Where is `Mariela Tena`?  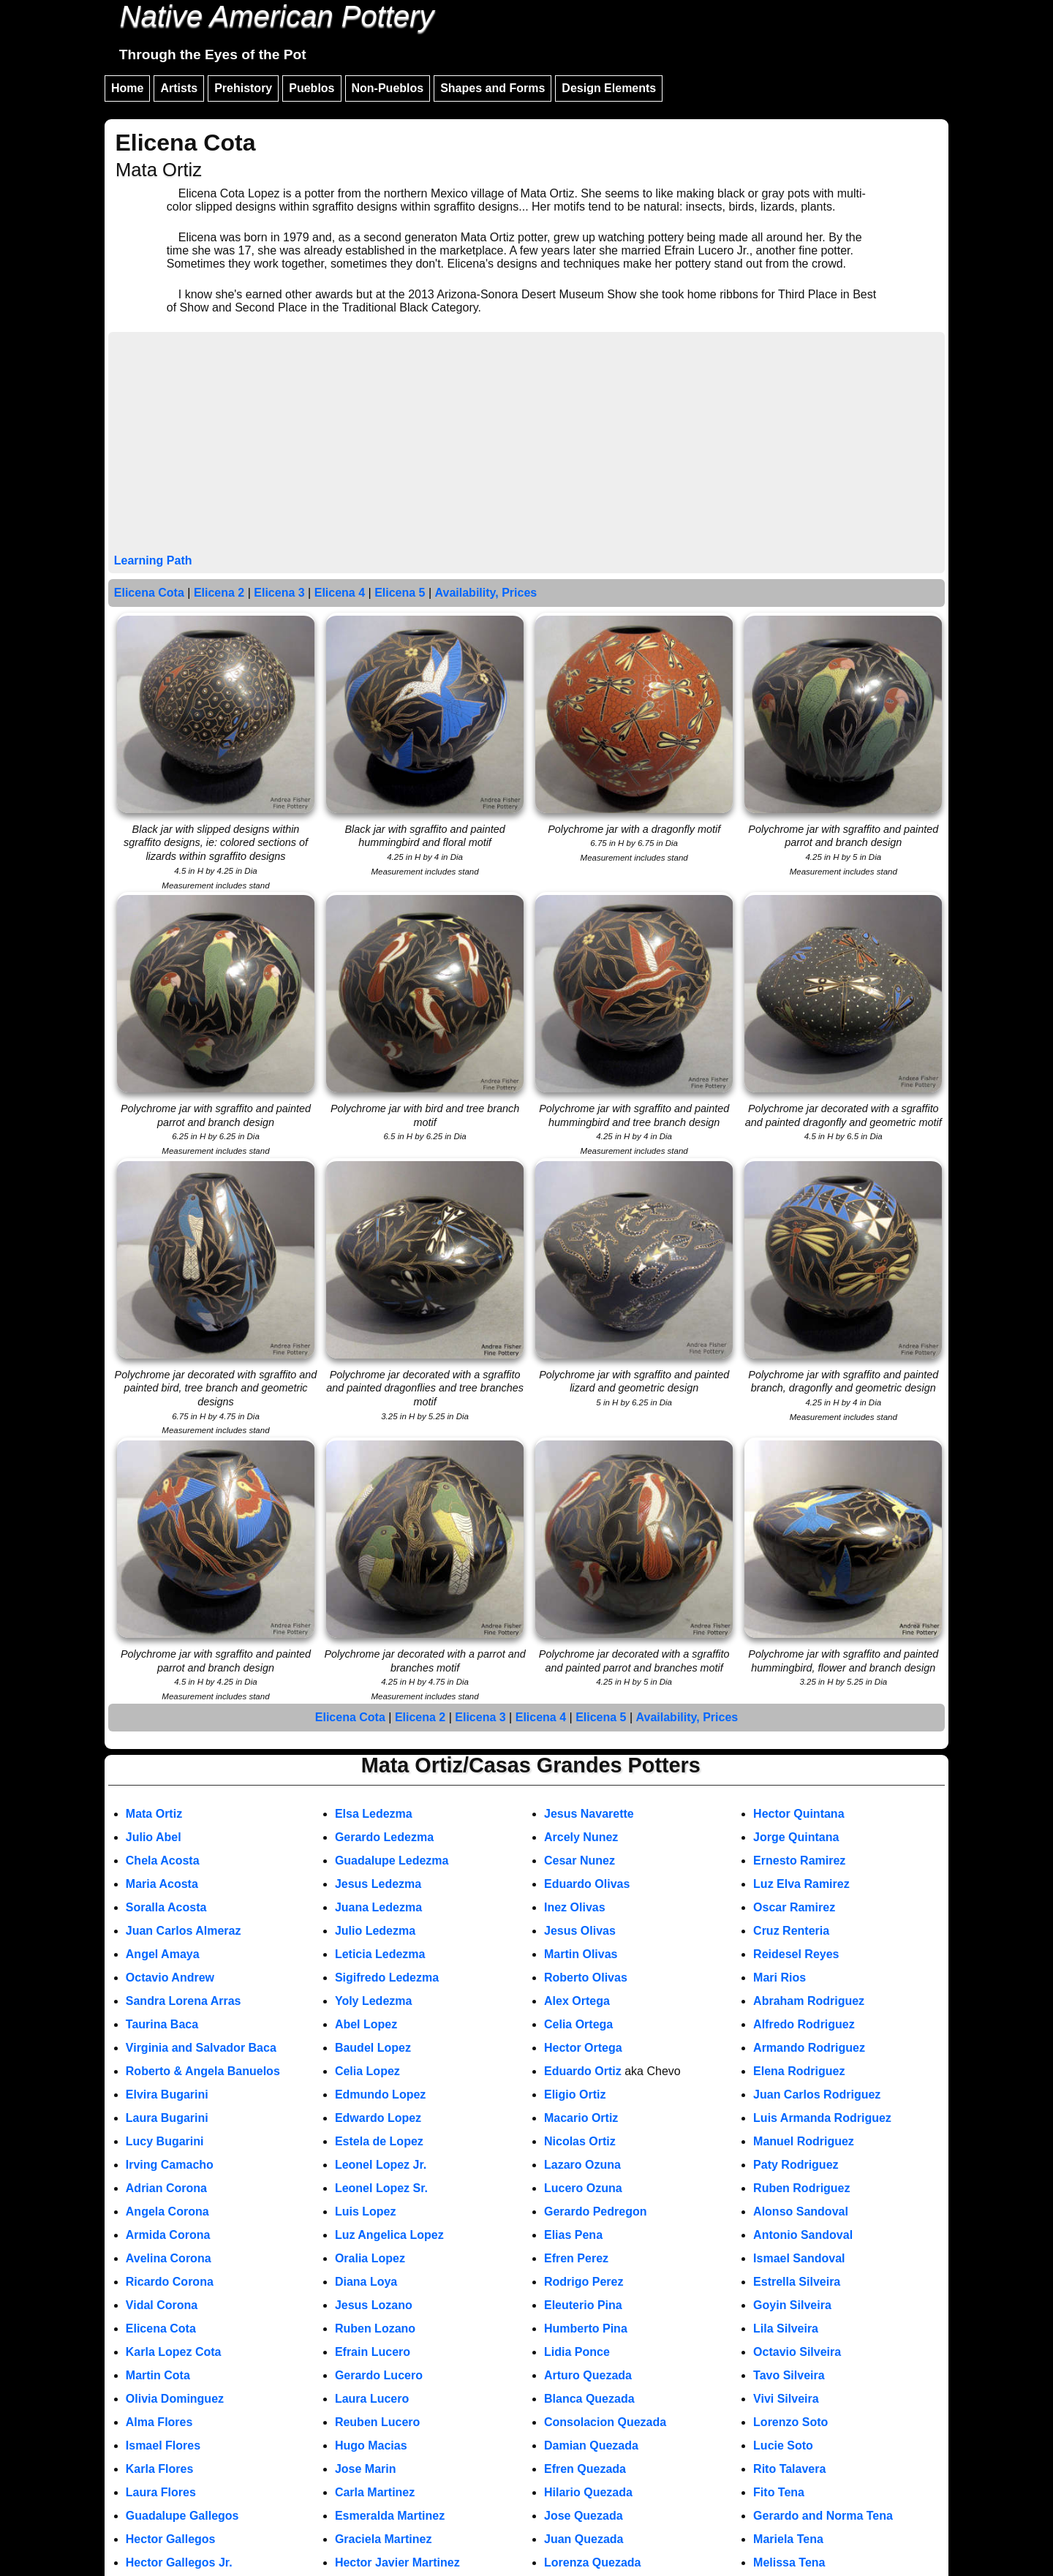 Mariela Tena is located at coordinates (788, 2539).